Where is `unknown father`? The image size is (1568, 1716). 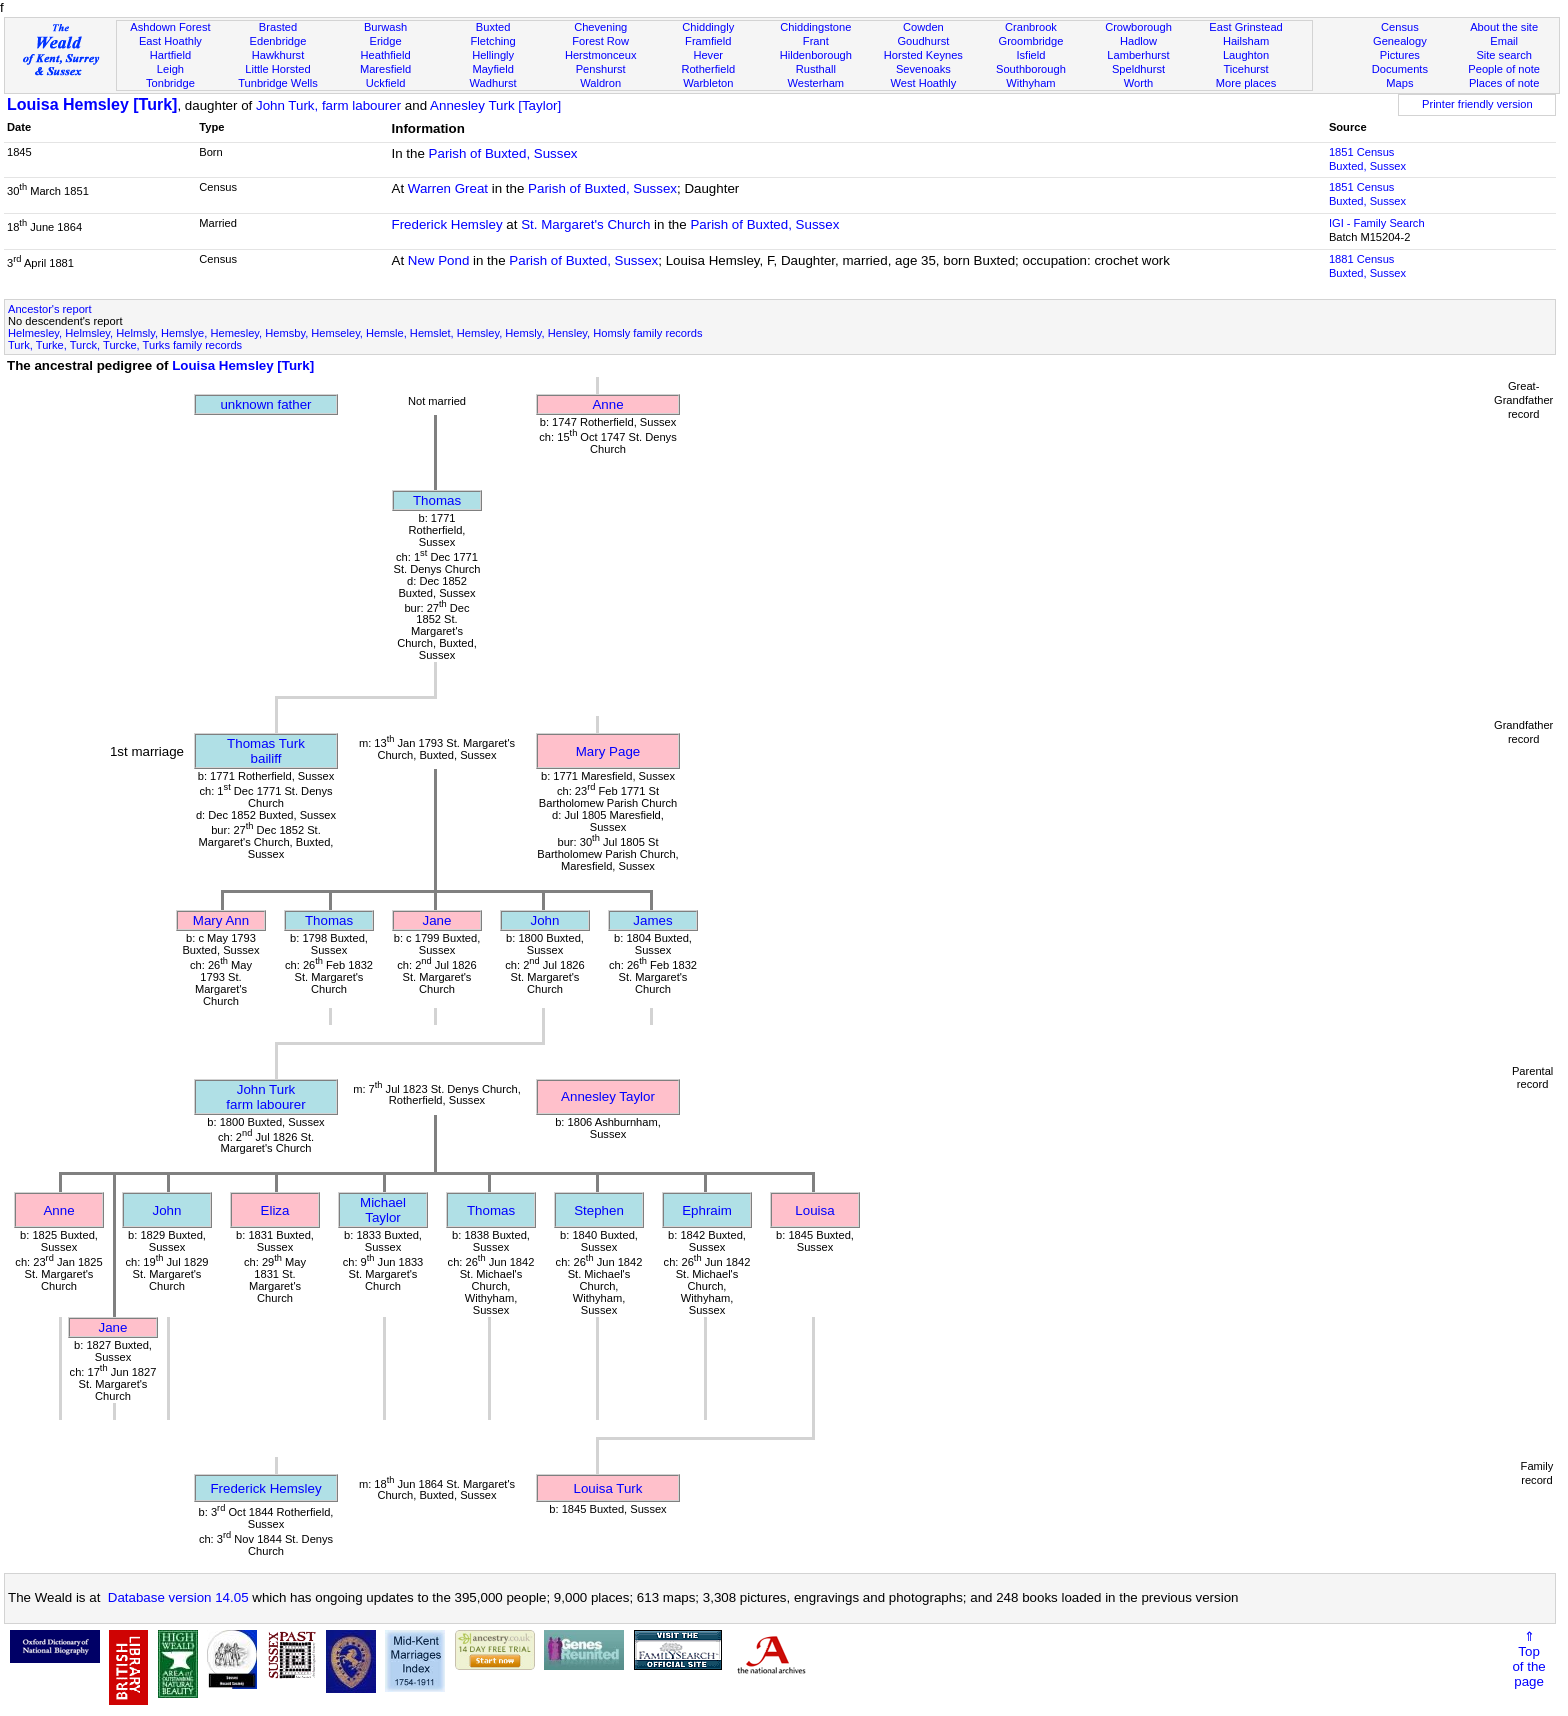
unknown father is located at coordinates (265, 404).